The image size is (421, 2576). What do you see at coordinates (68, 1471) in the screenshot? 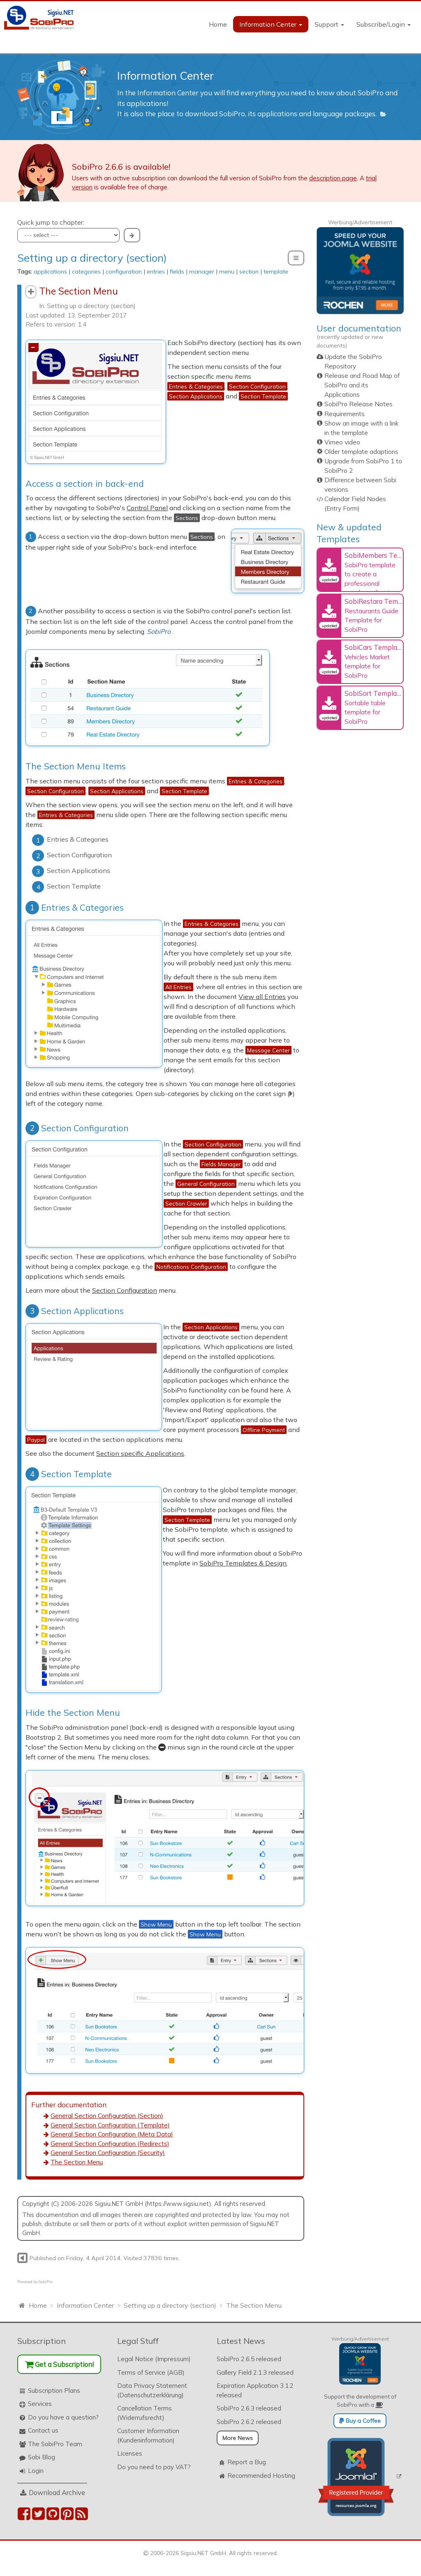
I see `Section Template` at bounding box center [68, 1471].